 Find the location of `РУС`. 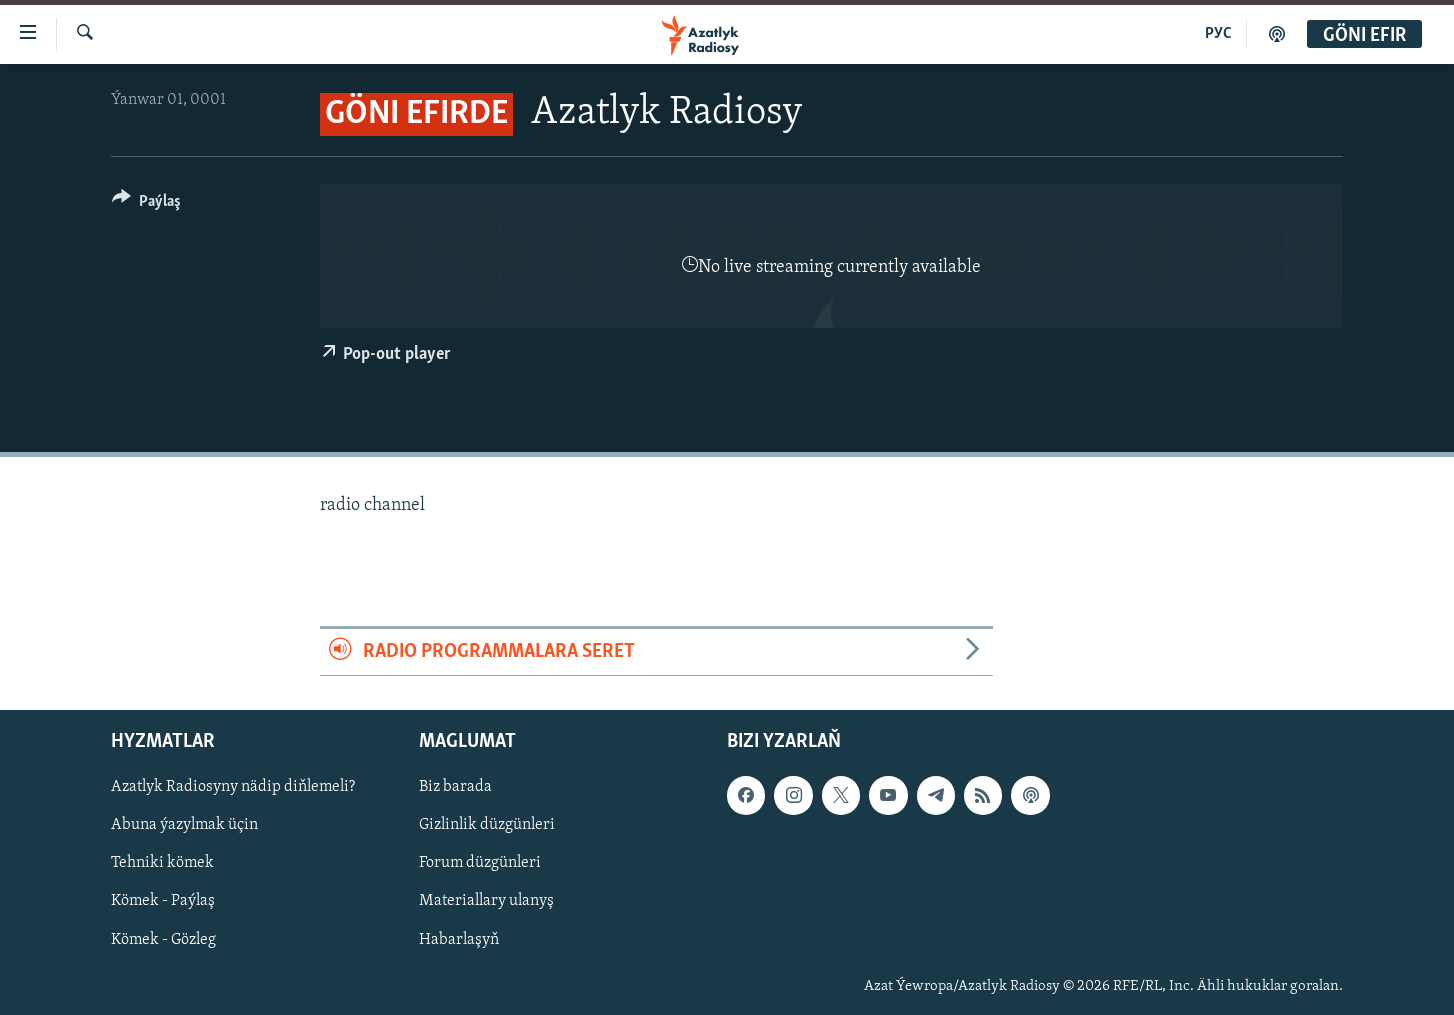

РУС is located at coordinates (1218, 34).